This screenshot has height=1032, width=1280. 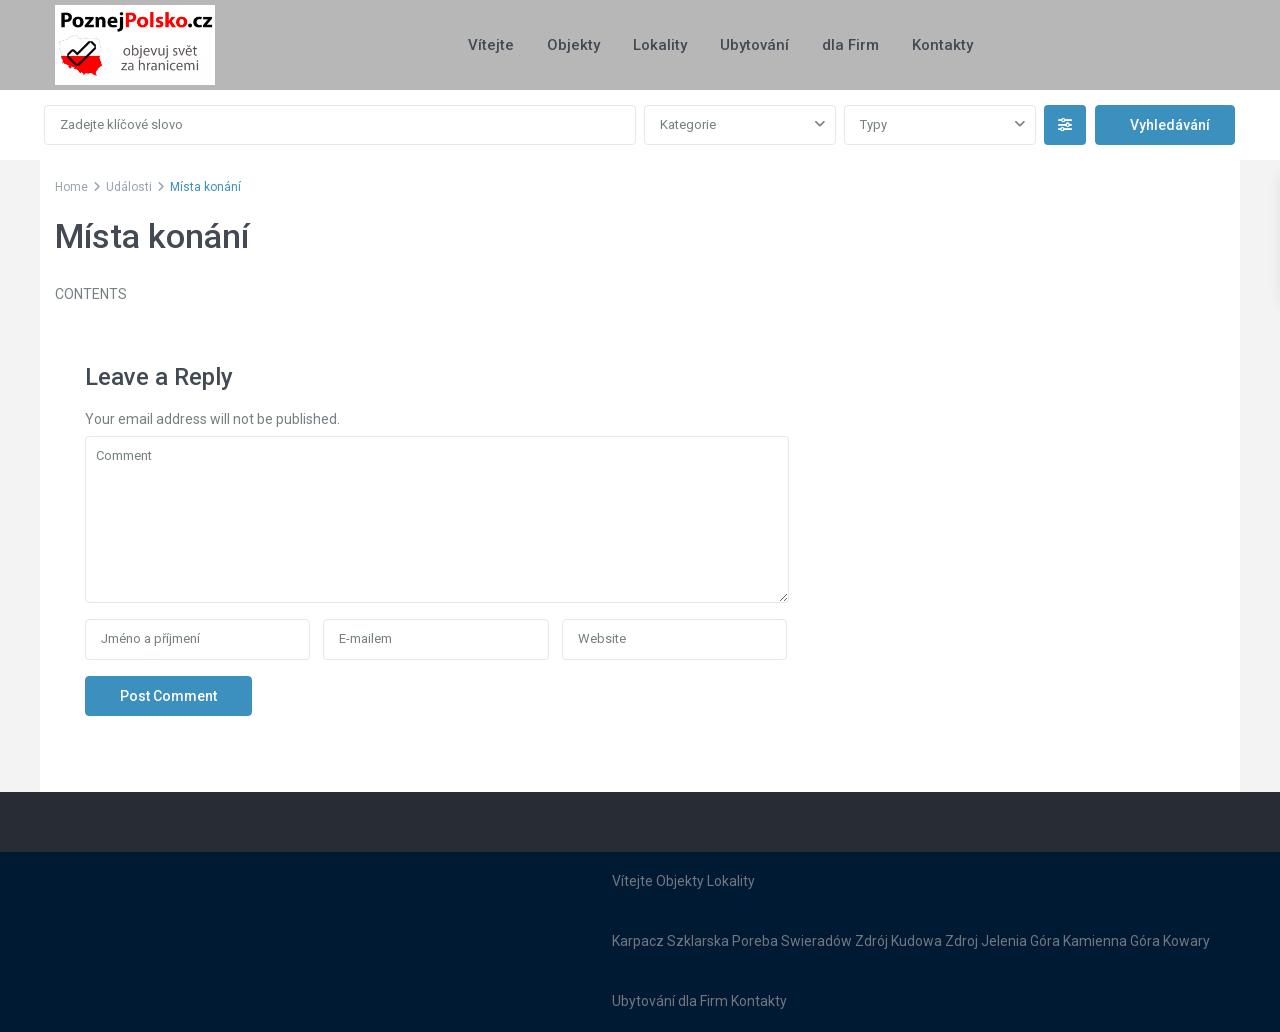 What do you see at coordinates (129, 187) in the screenshot?
I see `Události` at bounding box center [129, 187].